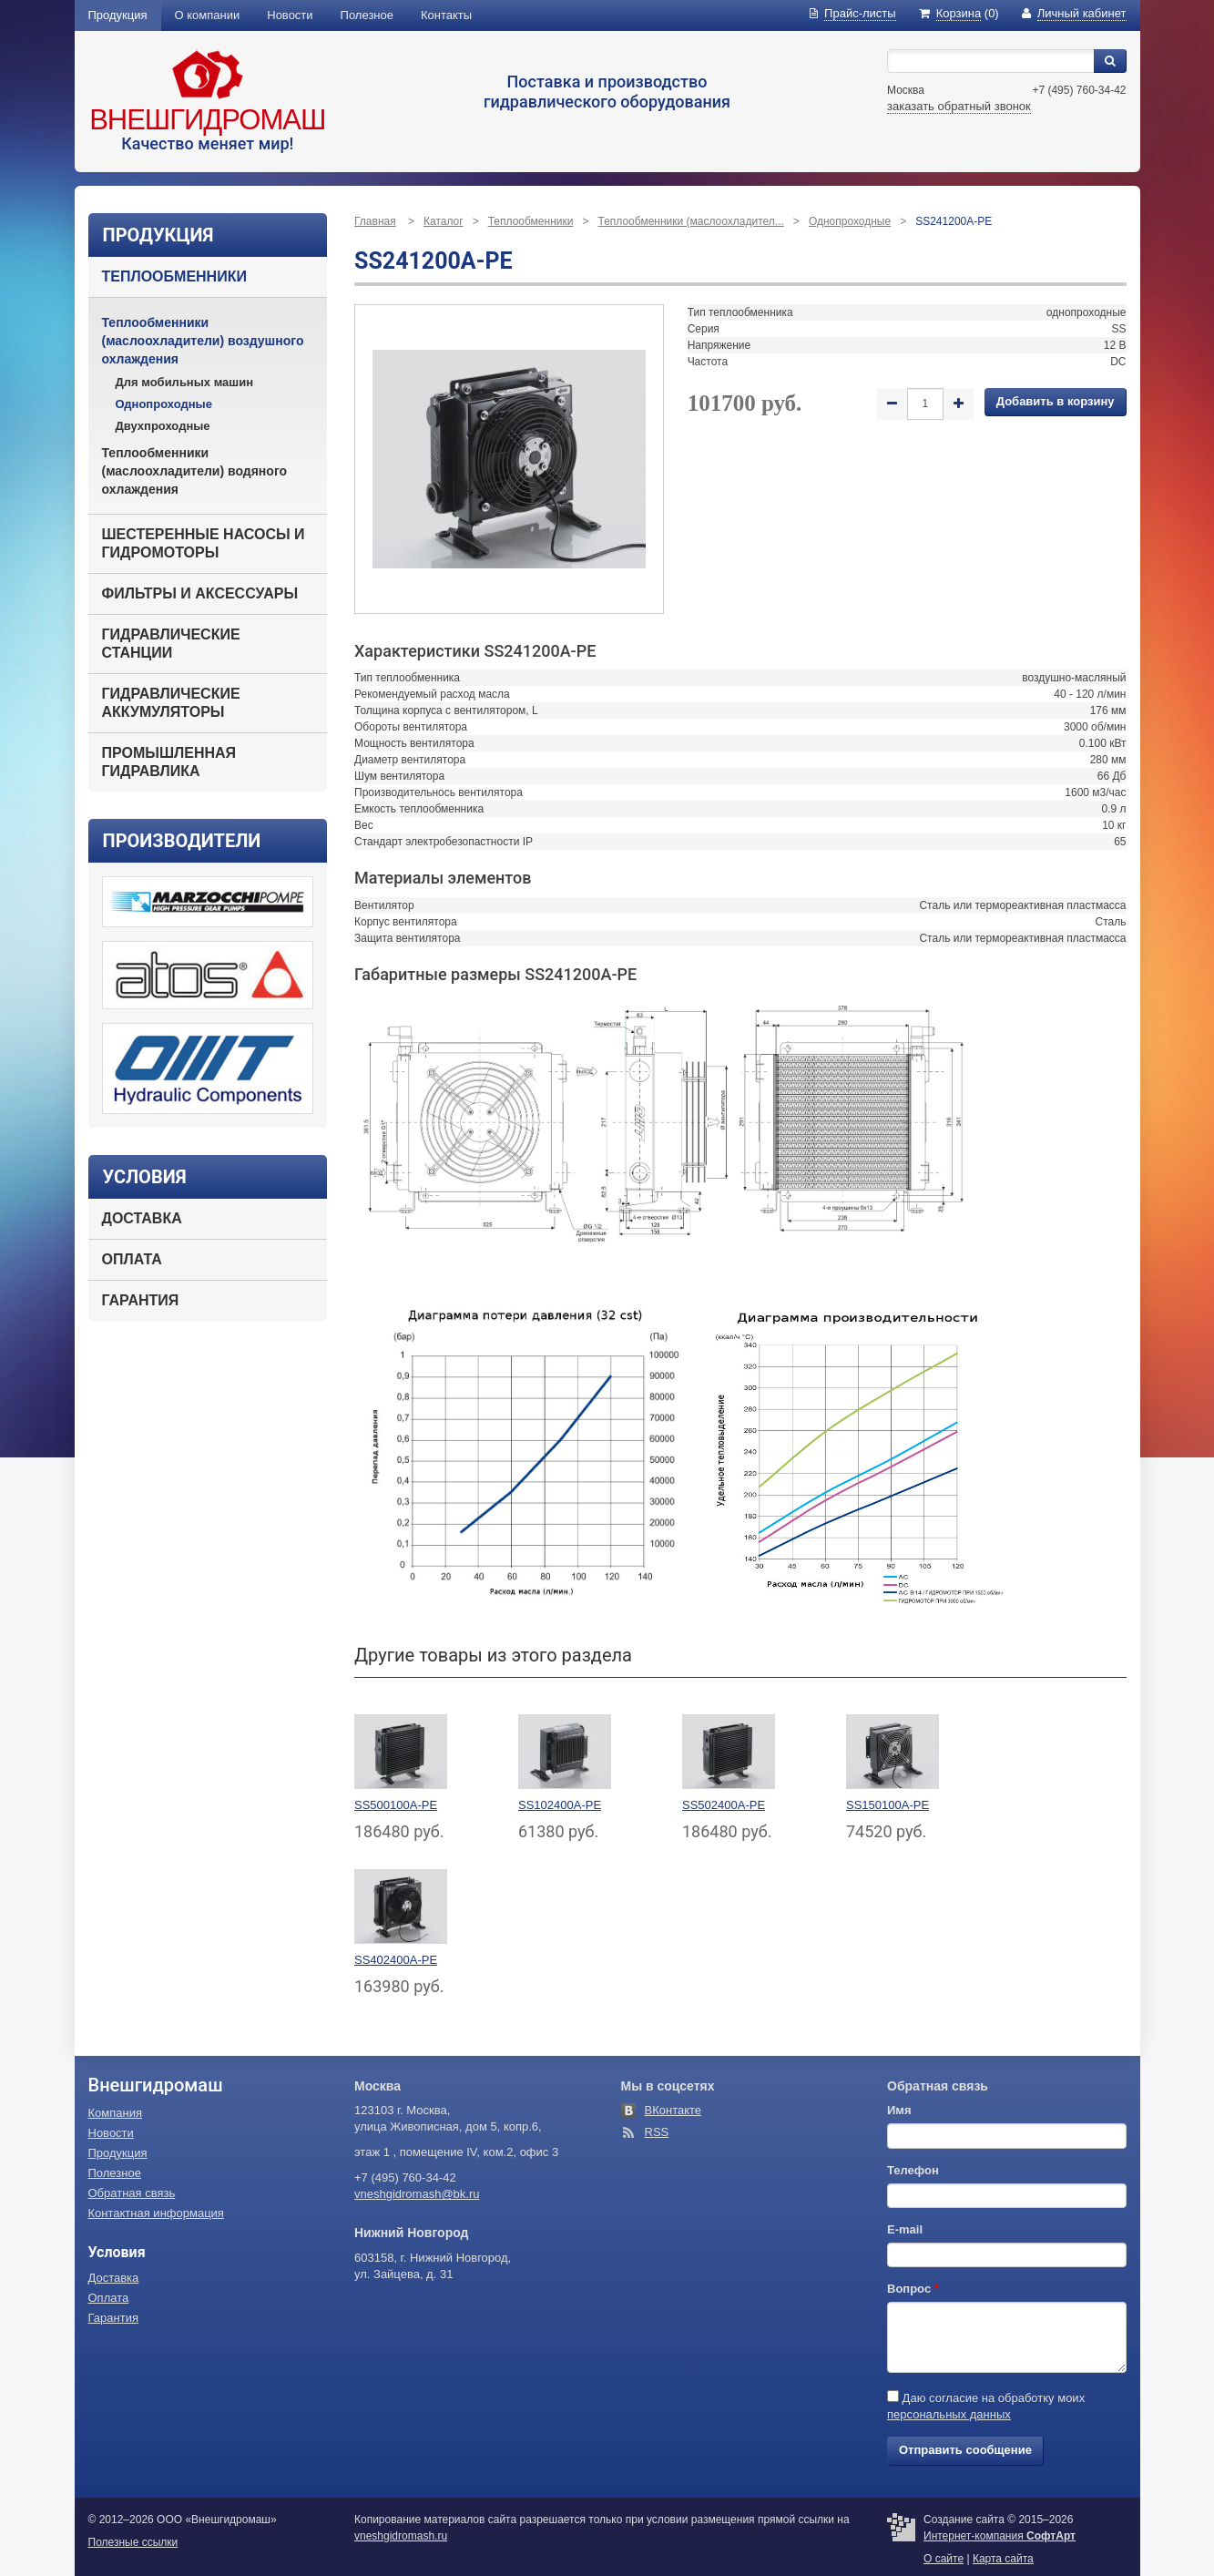 The image size is (1214, 2576). Describe the element at coordinates (375, 221) in the screenshot. I see `Главная` at that location.